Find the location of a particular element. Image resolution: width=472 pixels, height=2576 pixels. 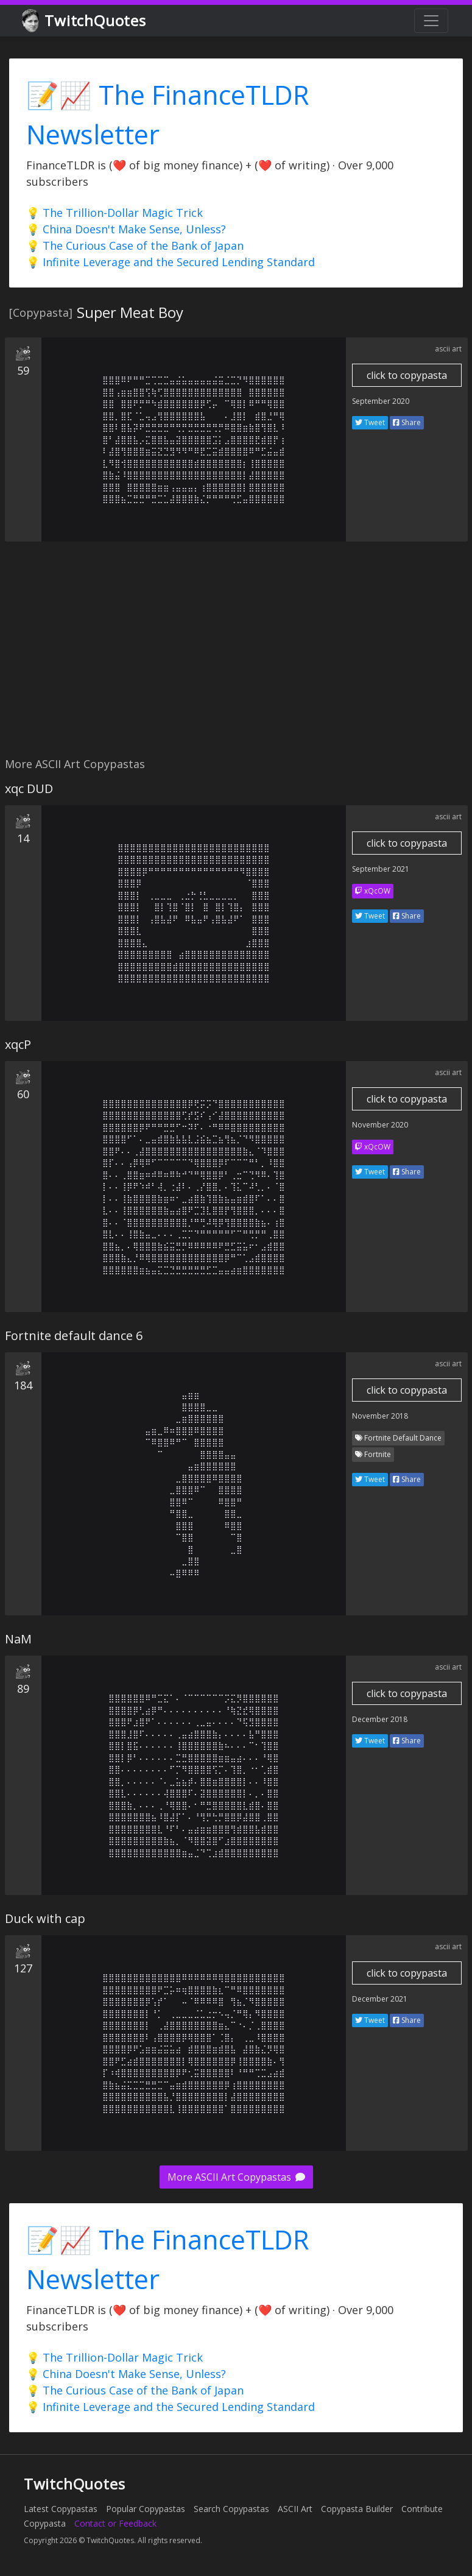

September 2021 is located at coordinates (380, 869).